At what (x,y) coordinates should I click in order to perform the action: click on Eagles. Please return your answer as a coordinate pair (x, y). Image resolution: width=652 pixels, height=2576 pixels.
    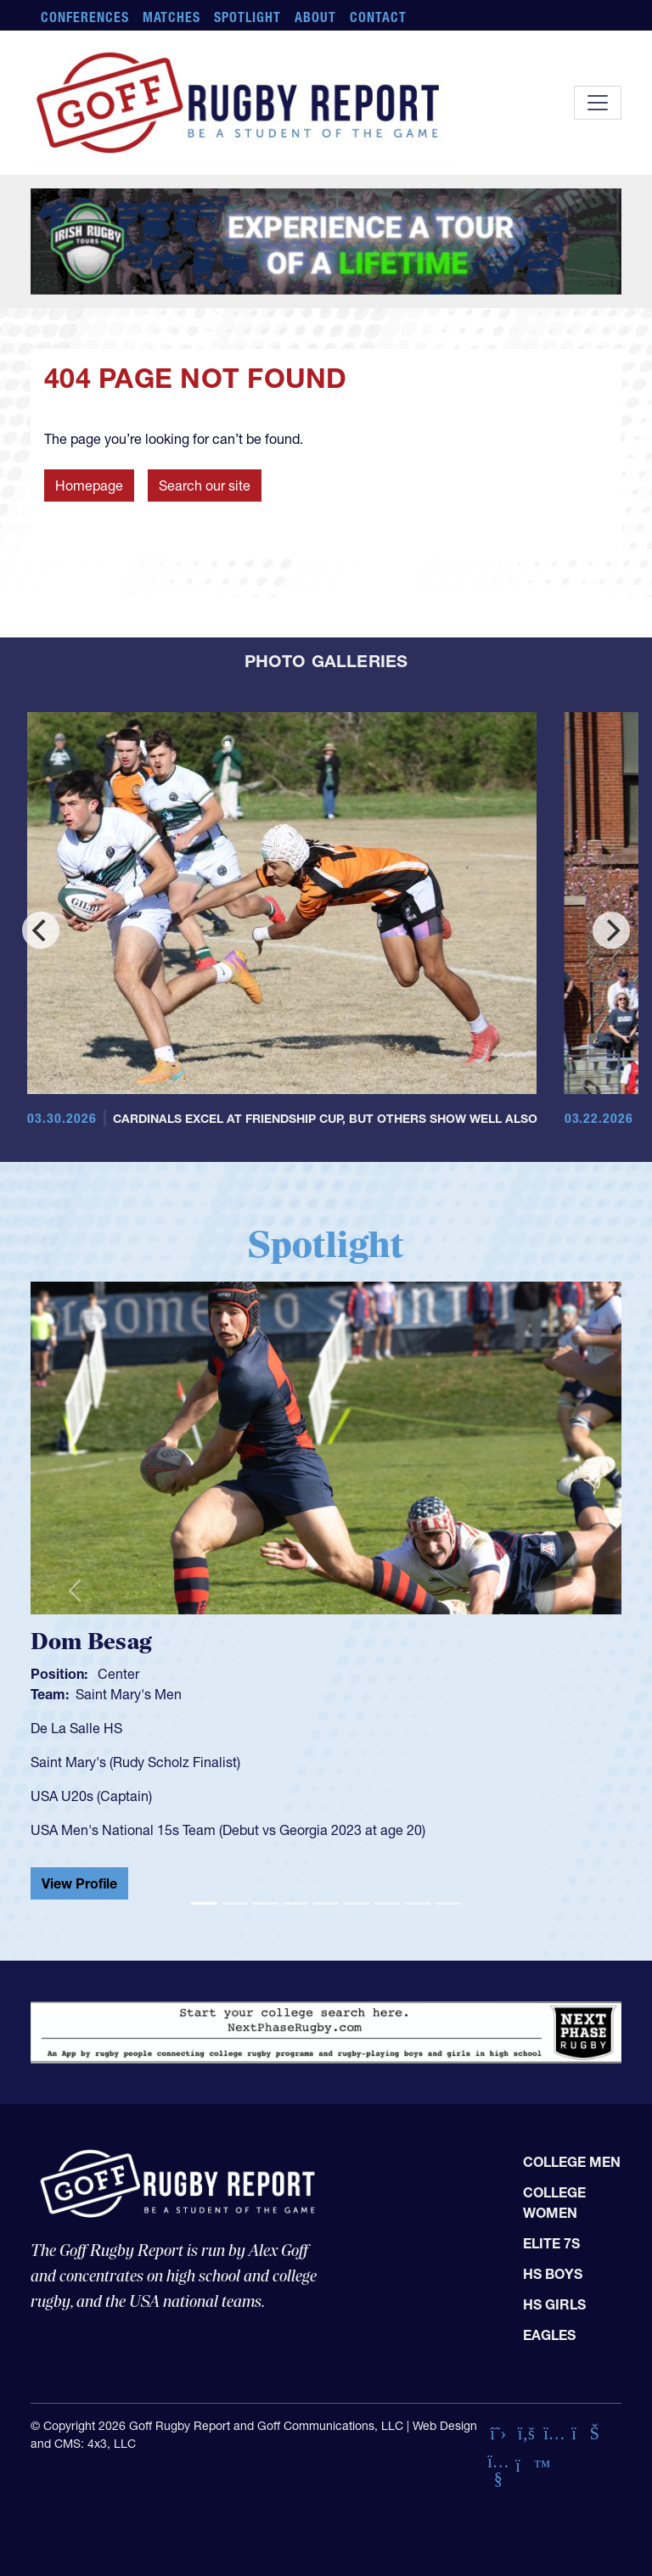
    Looking at the image, I should click on (549, 2334).